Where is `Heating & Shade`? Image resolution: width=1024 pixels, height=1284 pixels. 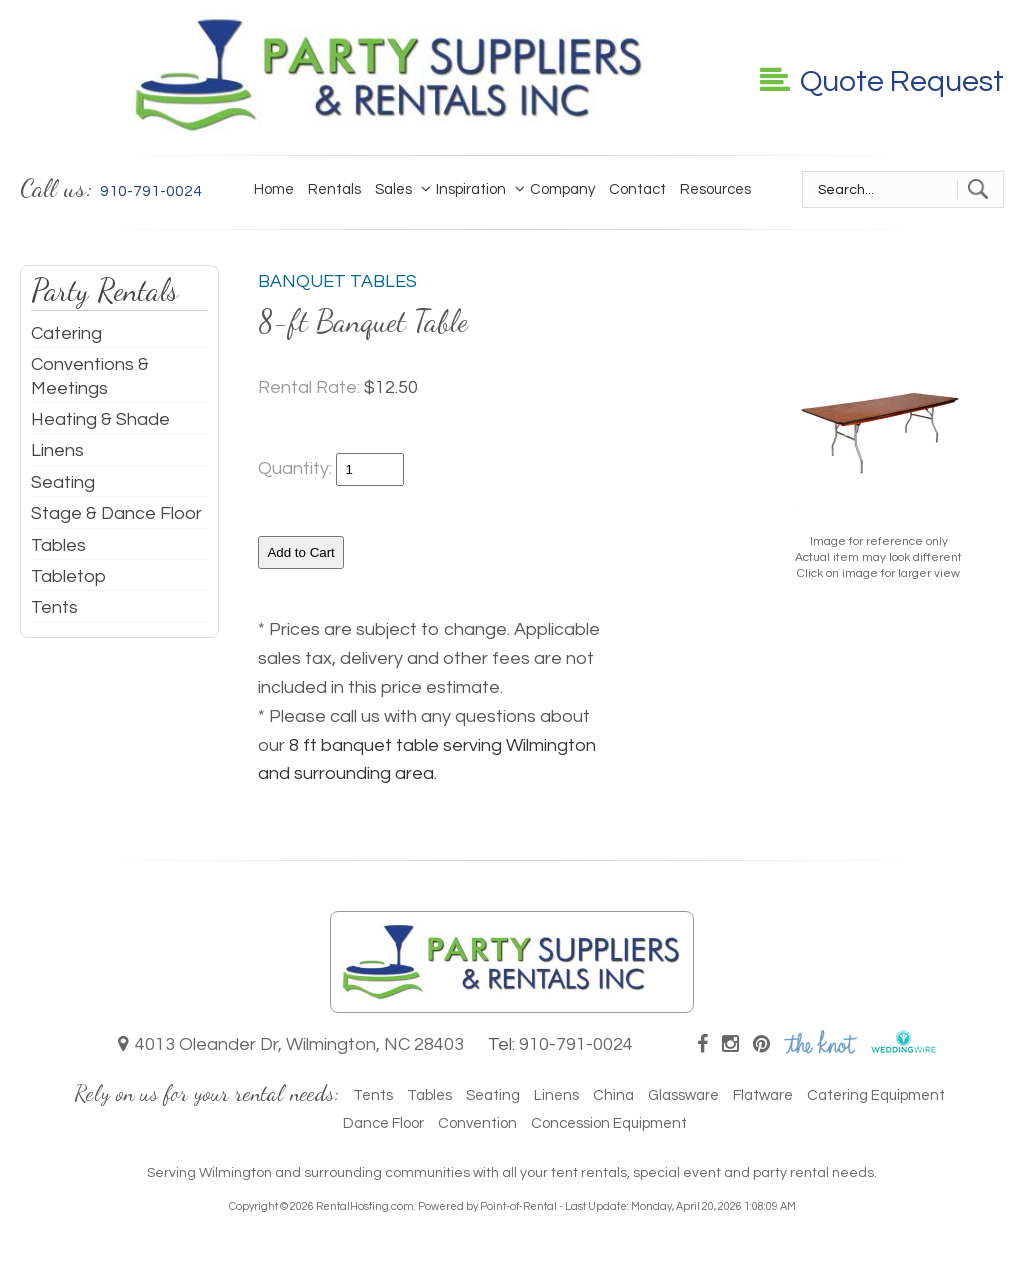 Heating & Shade is located at coordinates (100, 419).